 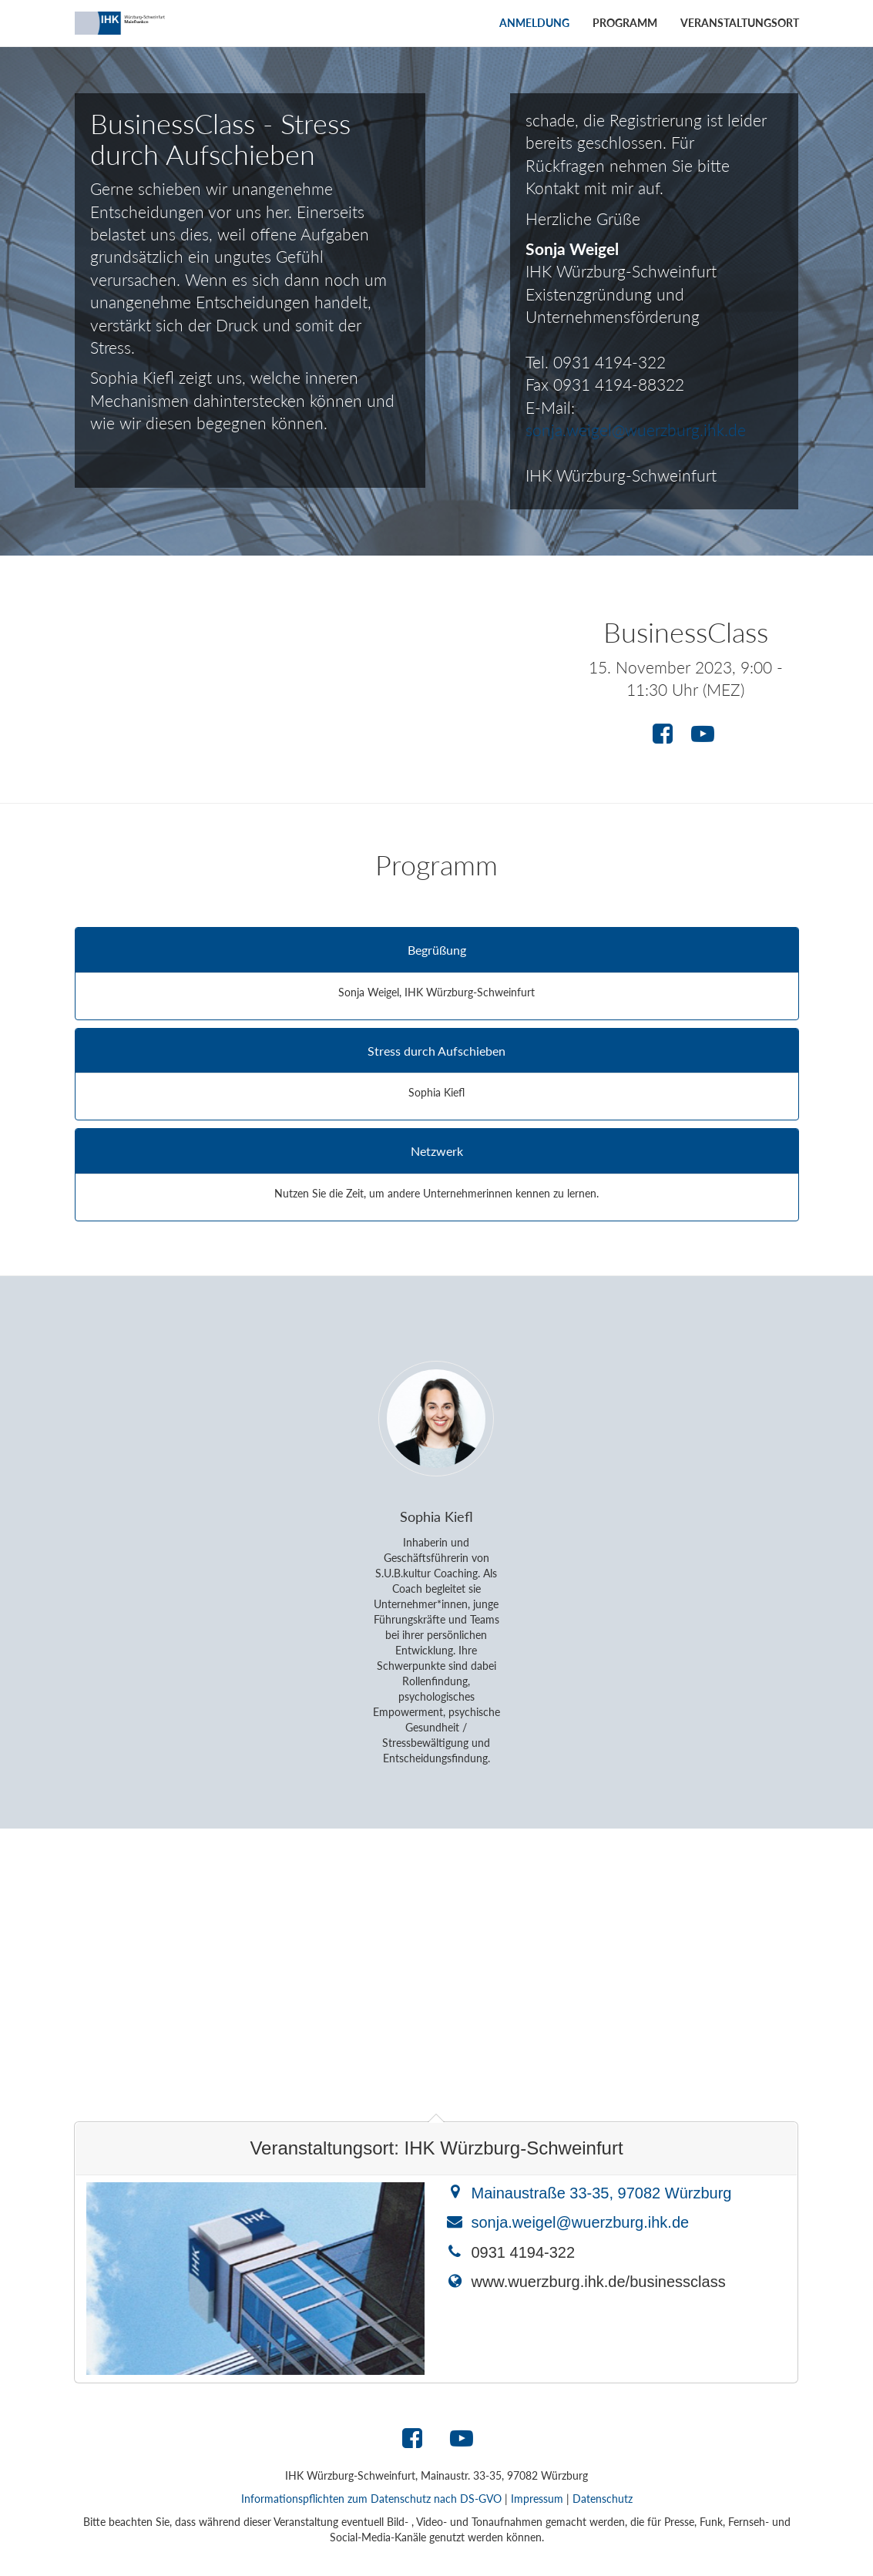 What do you see at coordinates (601, 2193) in the screenshot?
I see `Mainaustraße 33-35, 97082 Würzburg` at bounding box center [601, 2193].